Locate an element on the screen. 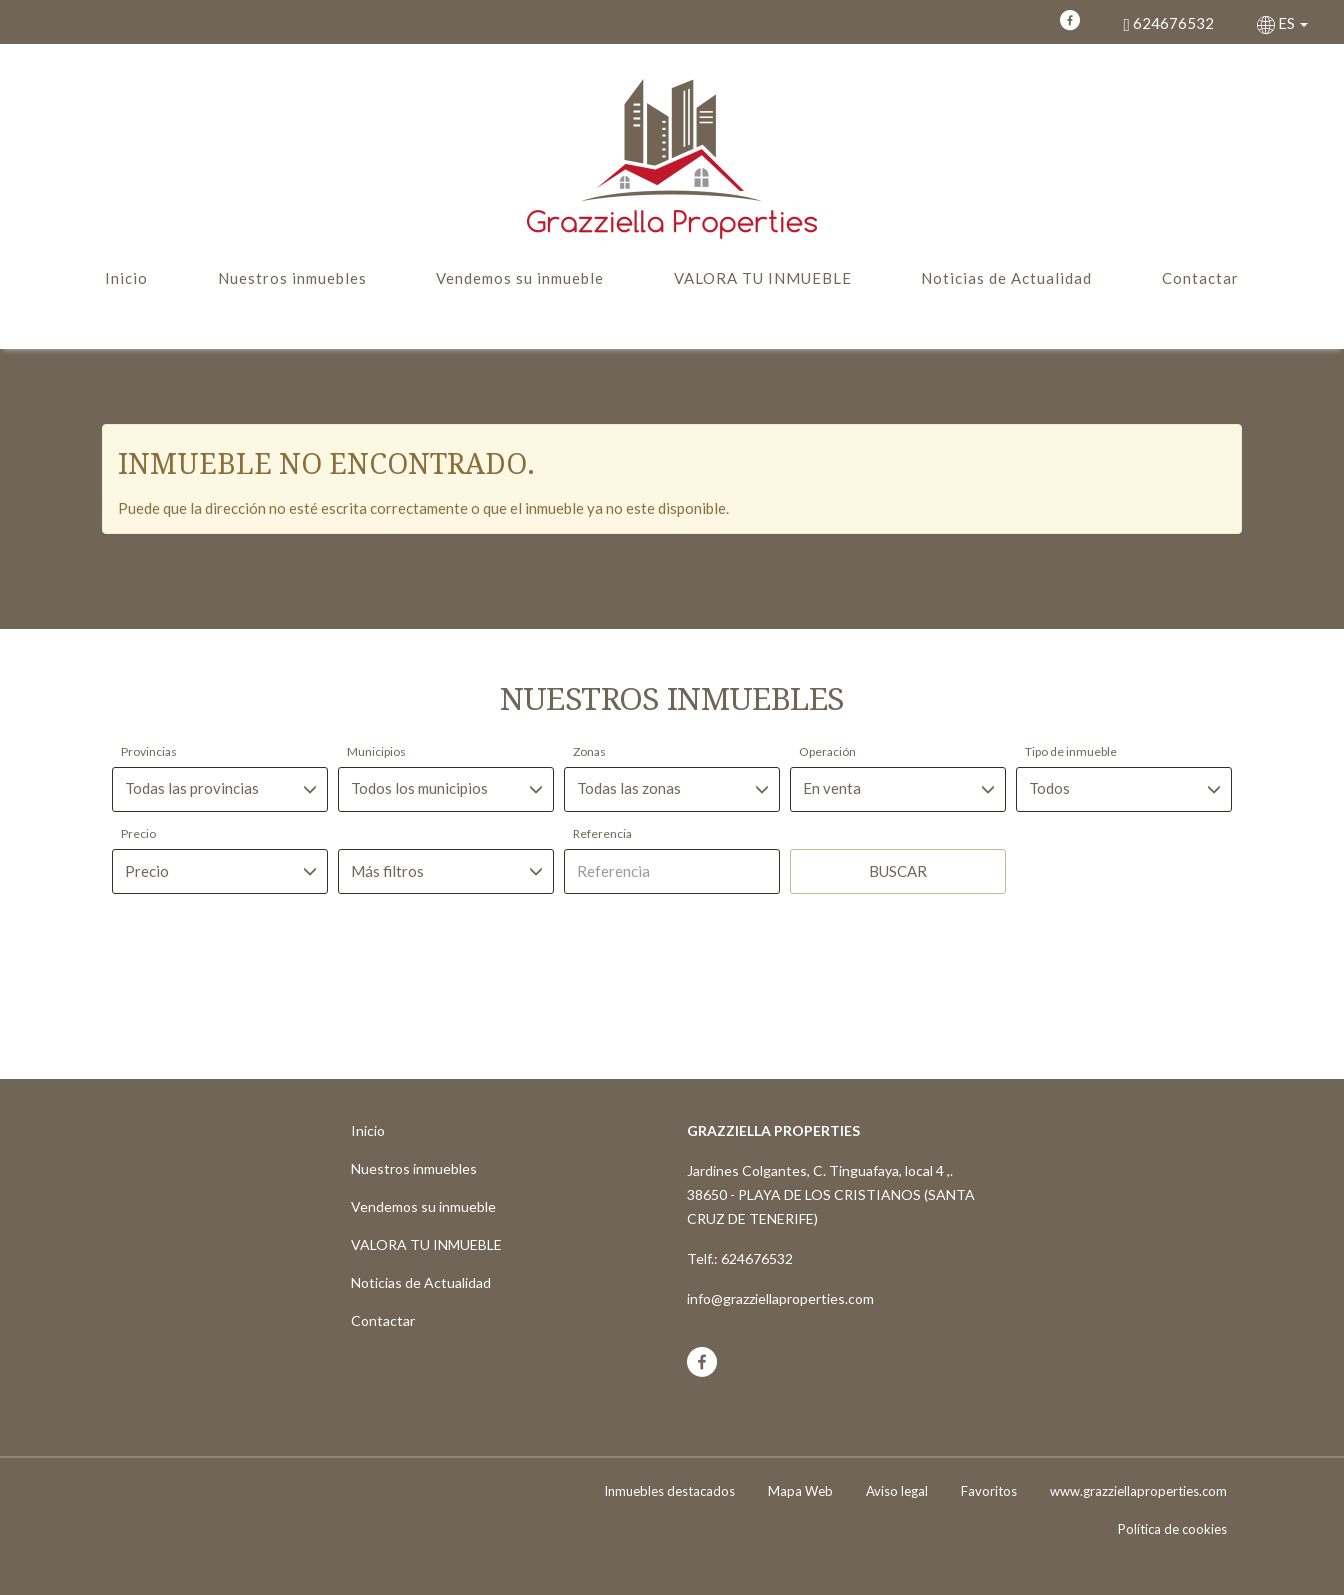  Provincias is located at coordinates (149, 751).